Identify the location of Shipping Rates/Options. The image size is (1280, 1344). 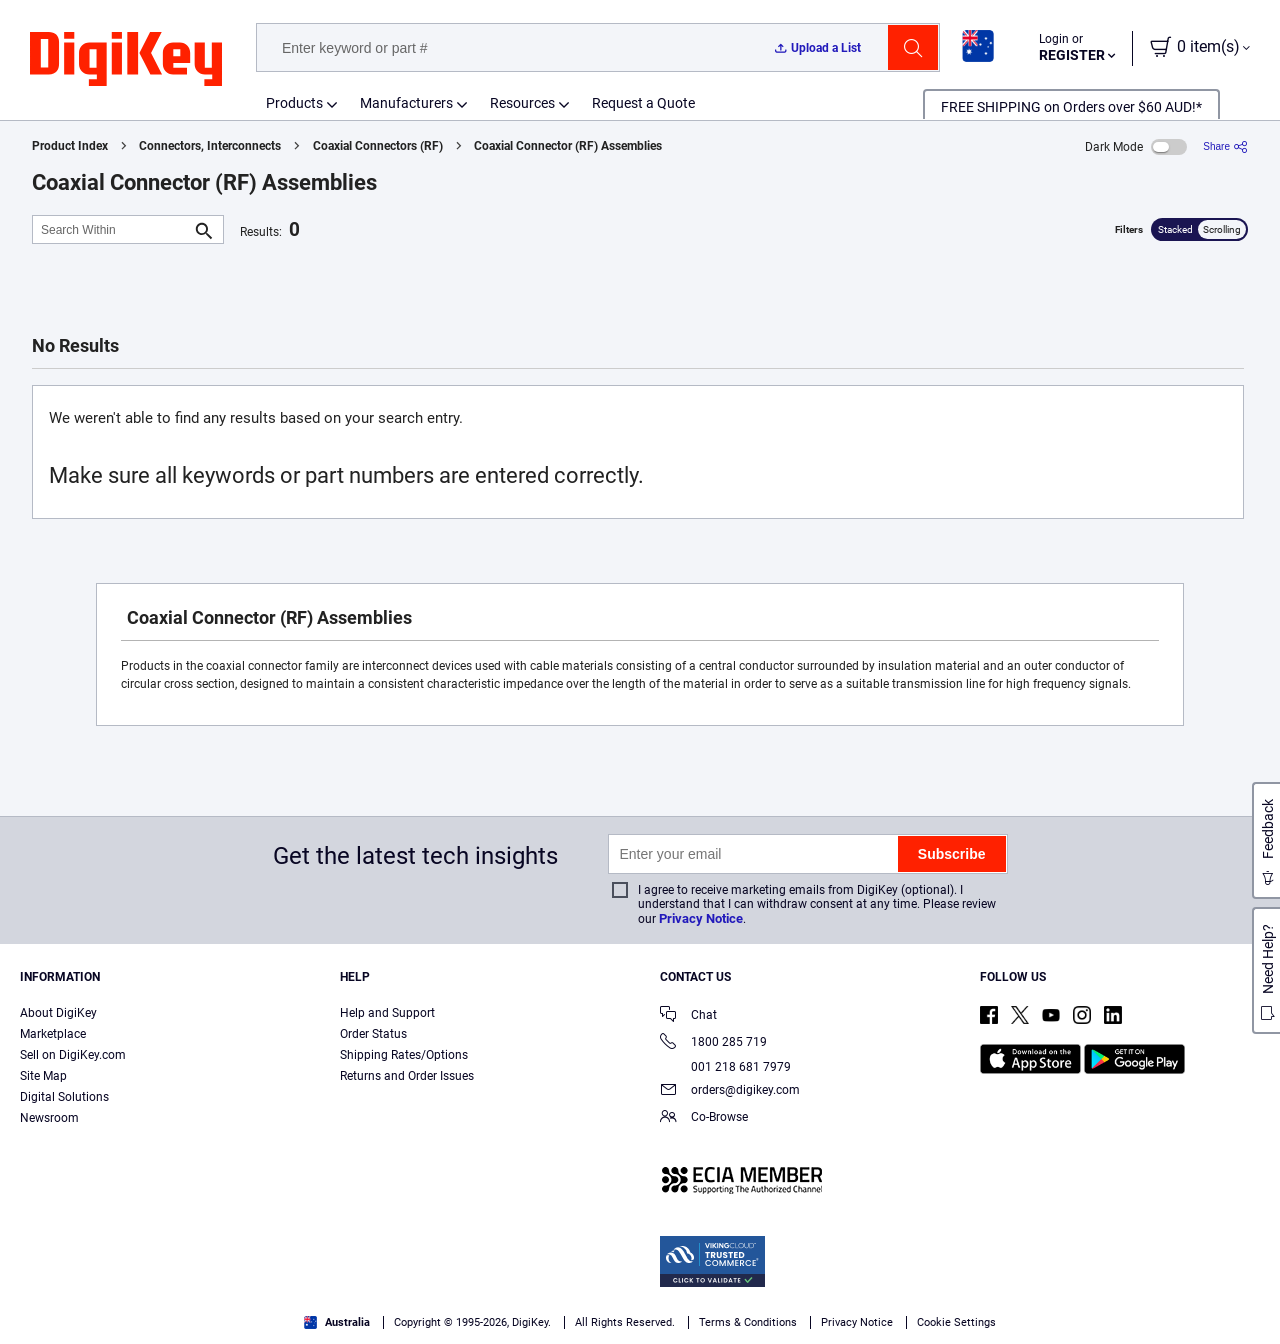
(404, 1055).